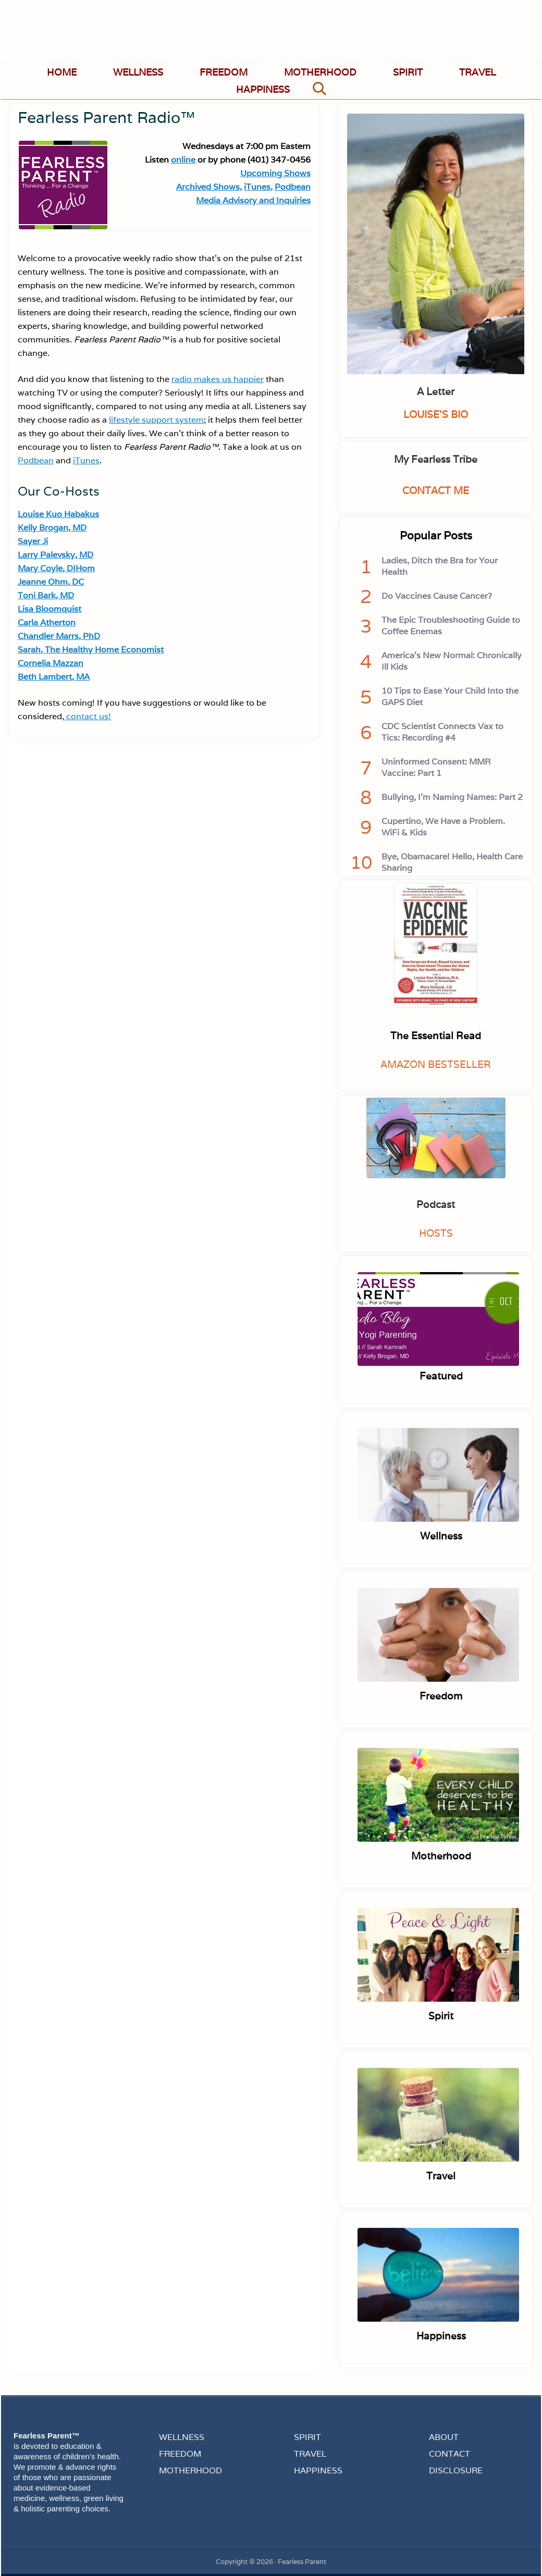 Image resolution: width=542 pixels, height=2576 pixels. What do you see at coordinates (435, 1064) in the screenshot?
I see `AMAZON BESTSELLER` at bounding box center [435, 1064].